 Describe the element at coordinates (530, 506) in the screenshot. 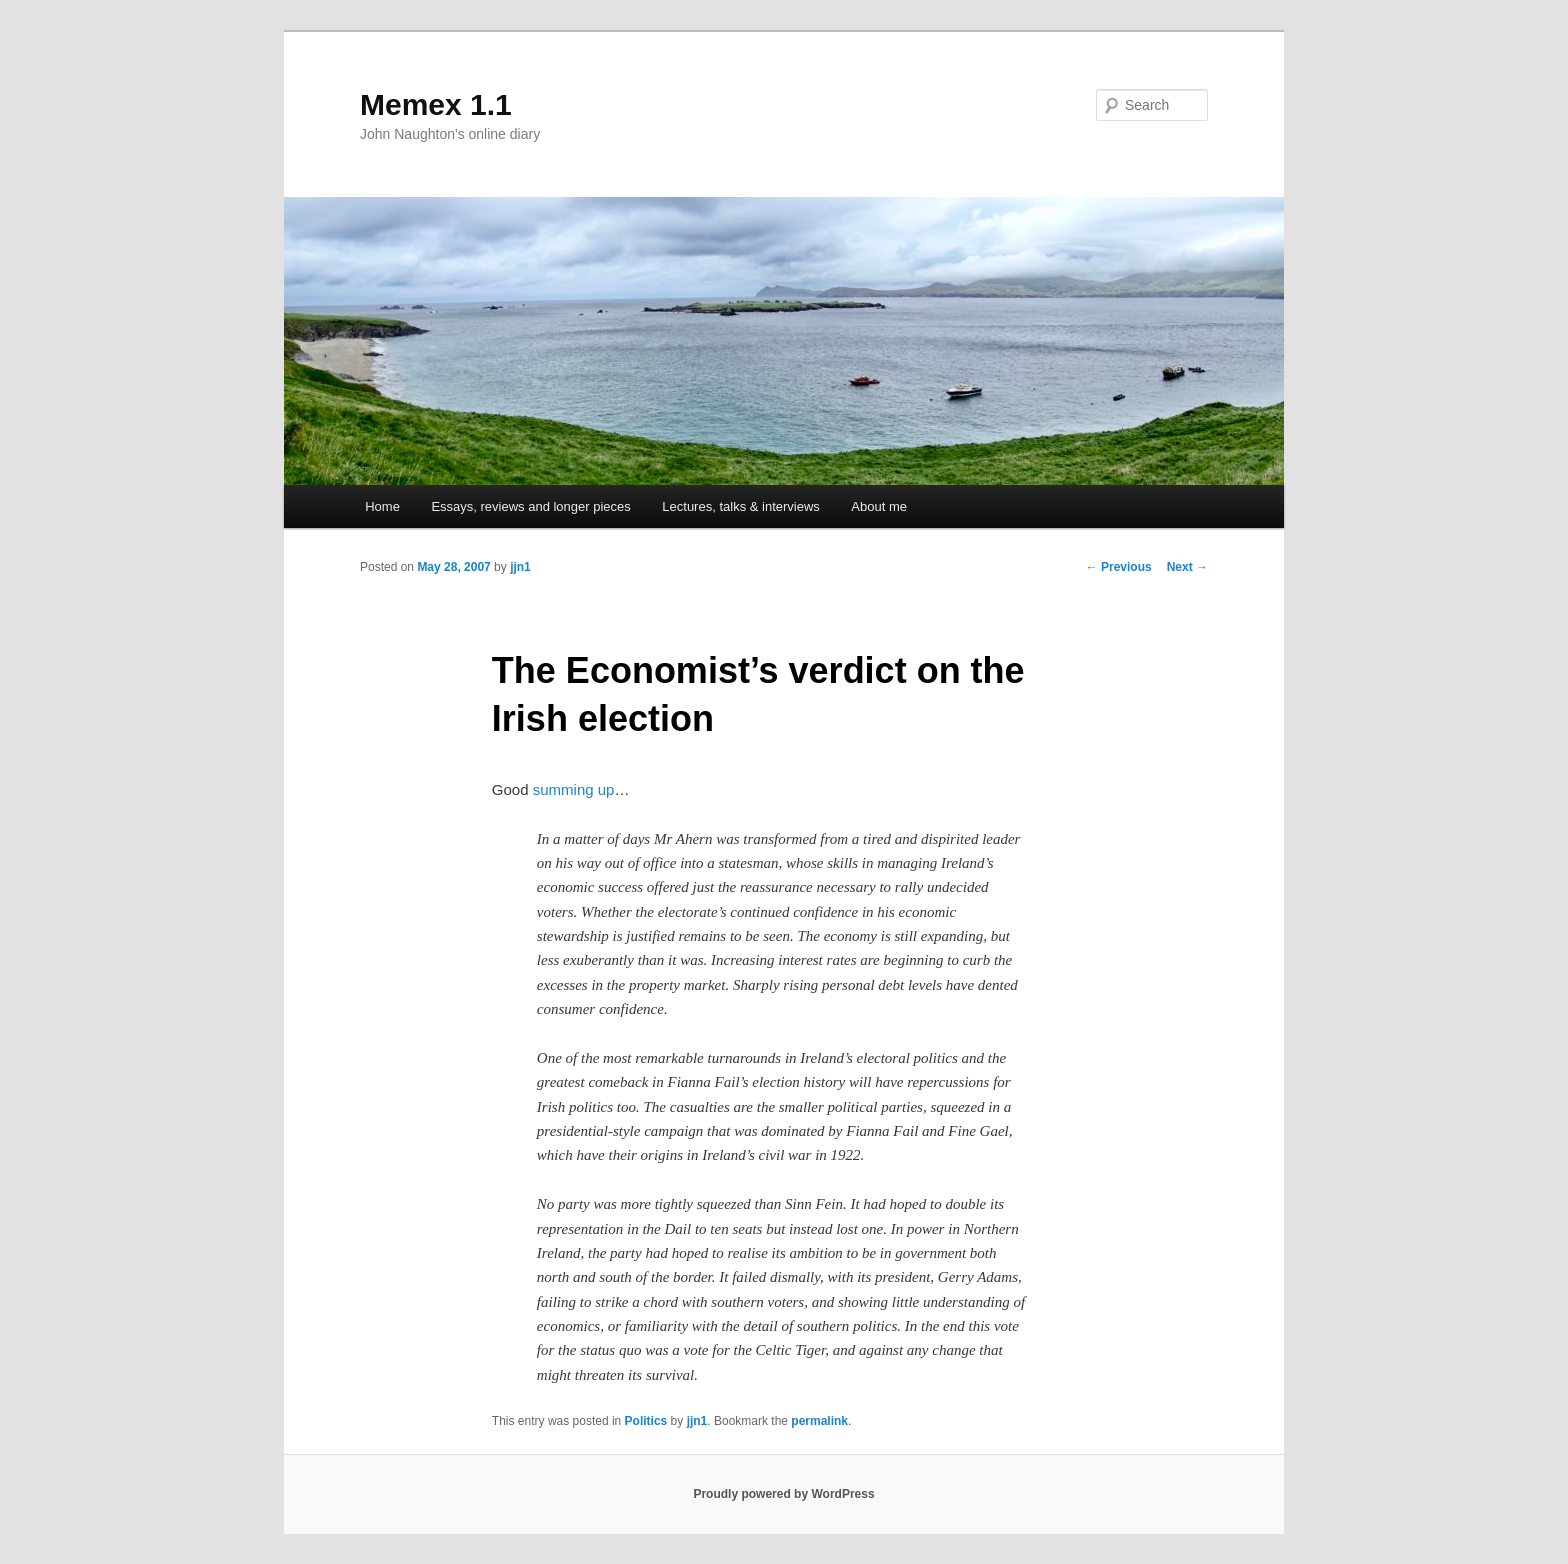

I see `Essays, reviews and longer pieces` at that location.